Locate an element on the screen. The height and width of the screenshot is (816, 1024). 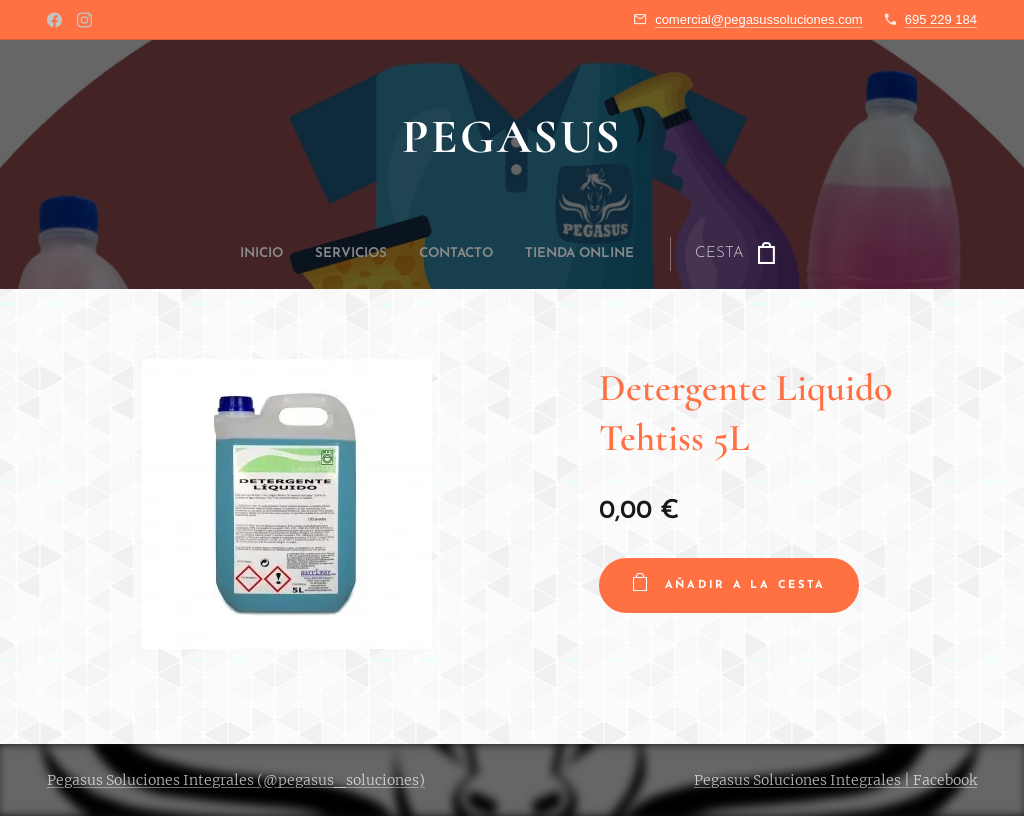
Pegasus Soluciones Integrales (@pegasus_soluciones) is located at coordinates (236, 780).